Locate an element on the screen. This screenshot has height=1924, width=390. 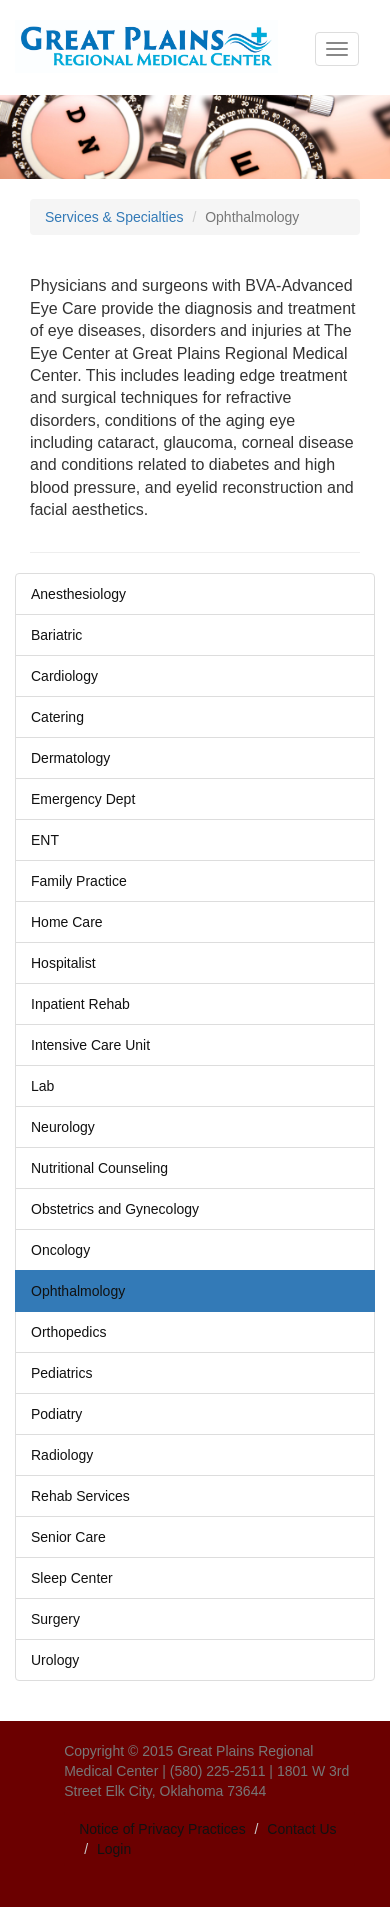
Urology is located at coordinates (55, 1660).